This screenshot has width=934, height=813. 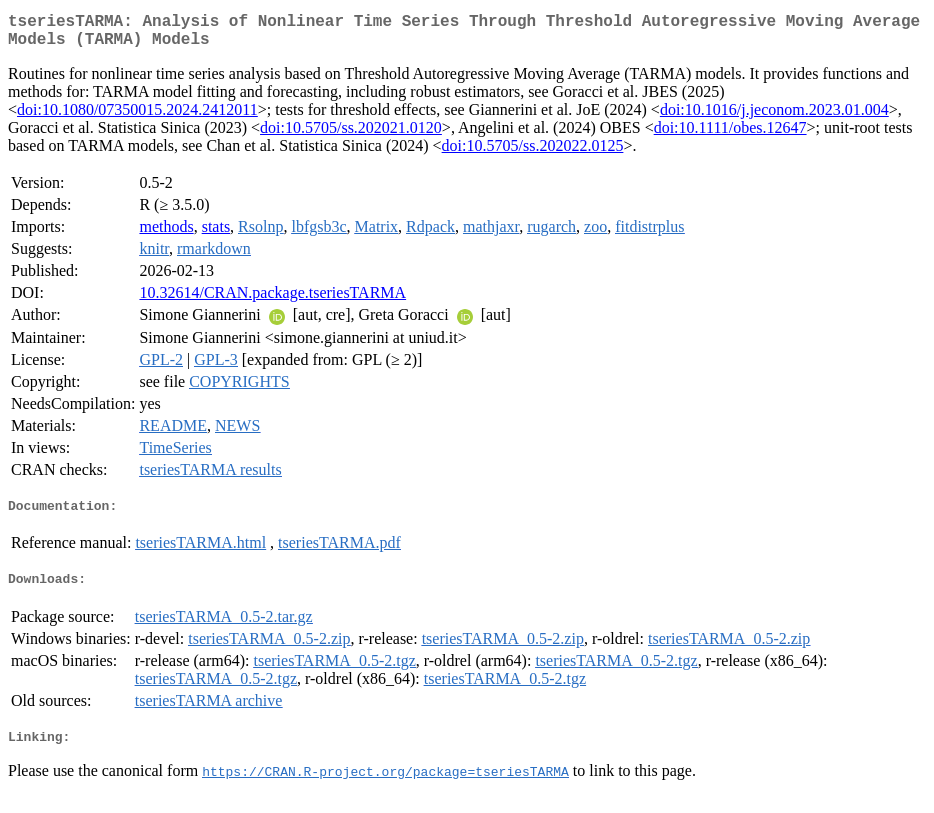 What do you see at coordinates (272, 300) in the screenshot?
I see `10.32614/CRAN.package.tseriesTARMA` at bounding box center [272, 300].